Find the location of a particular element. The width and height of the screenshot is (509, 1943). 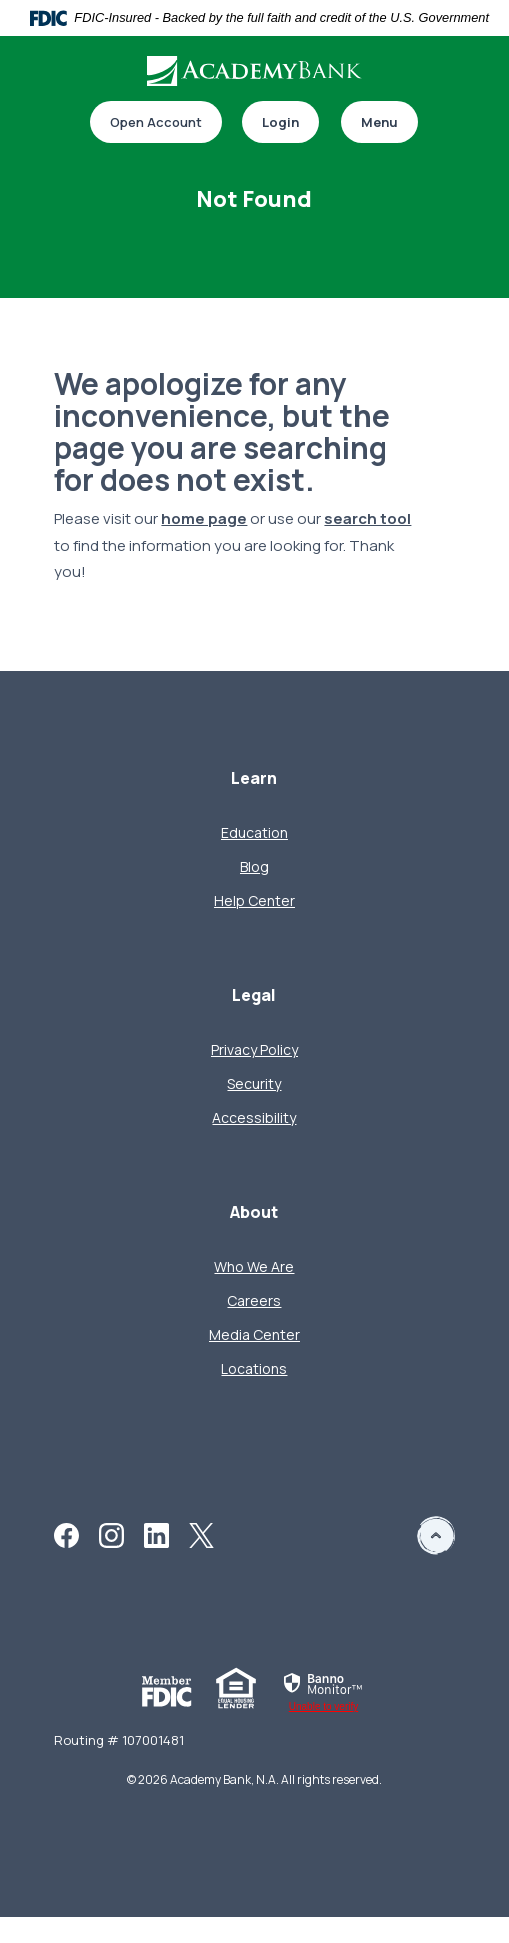

Open Account is located at coordinates (156, 122).